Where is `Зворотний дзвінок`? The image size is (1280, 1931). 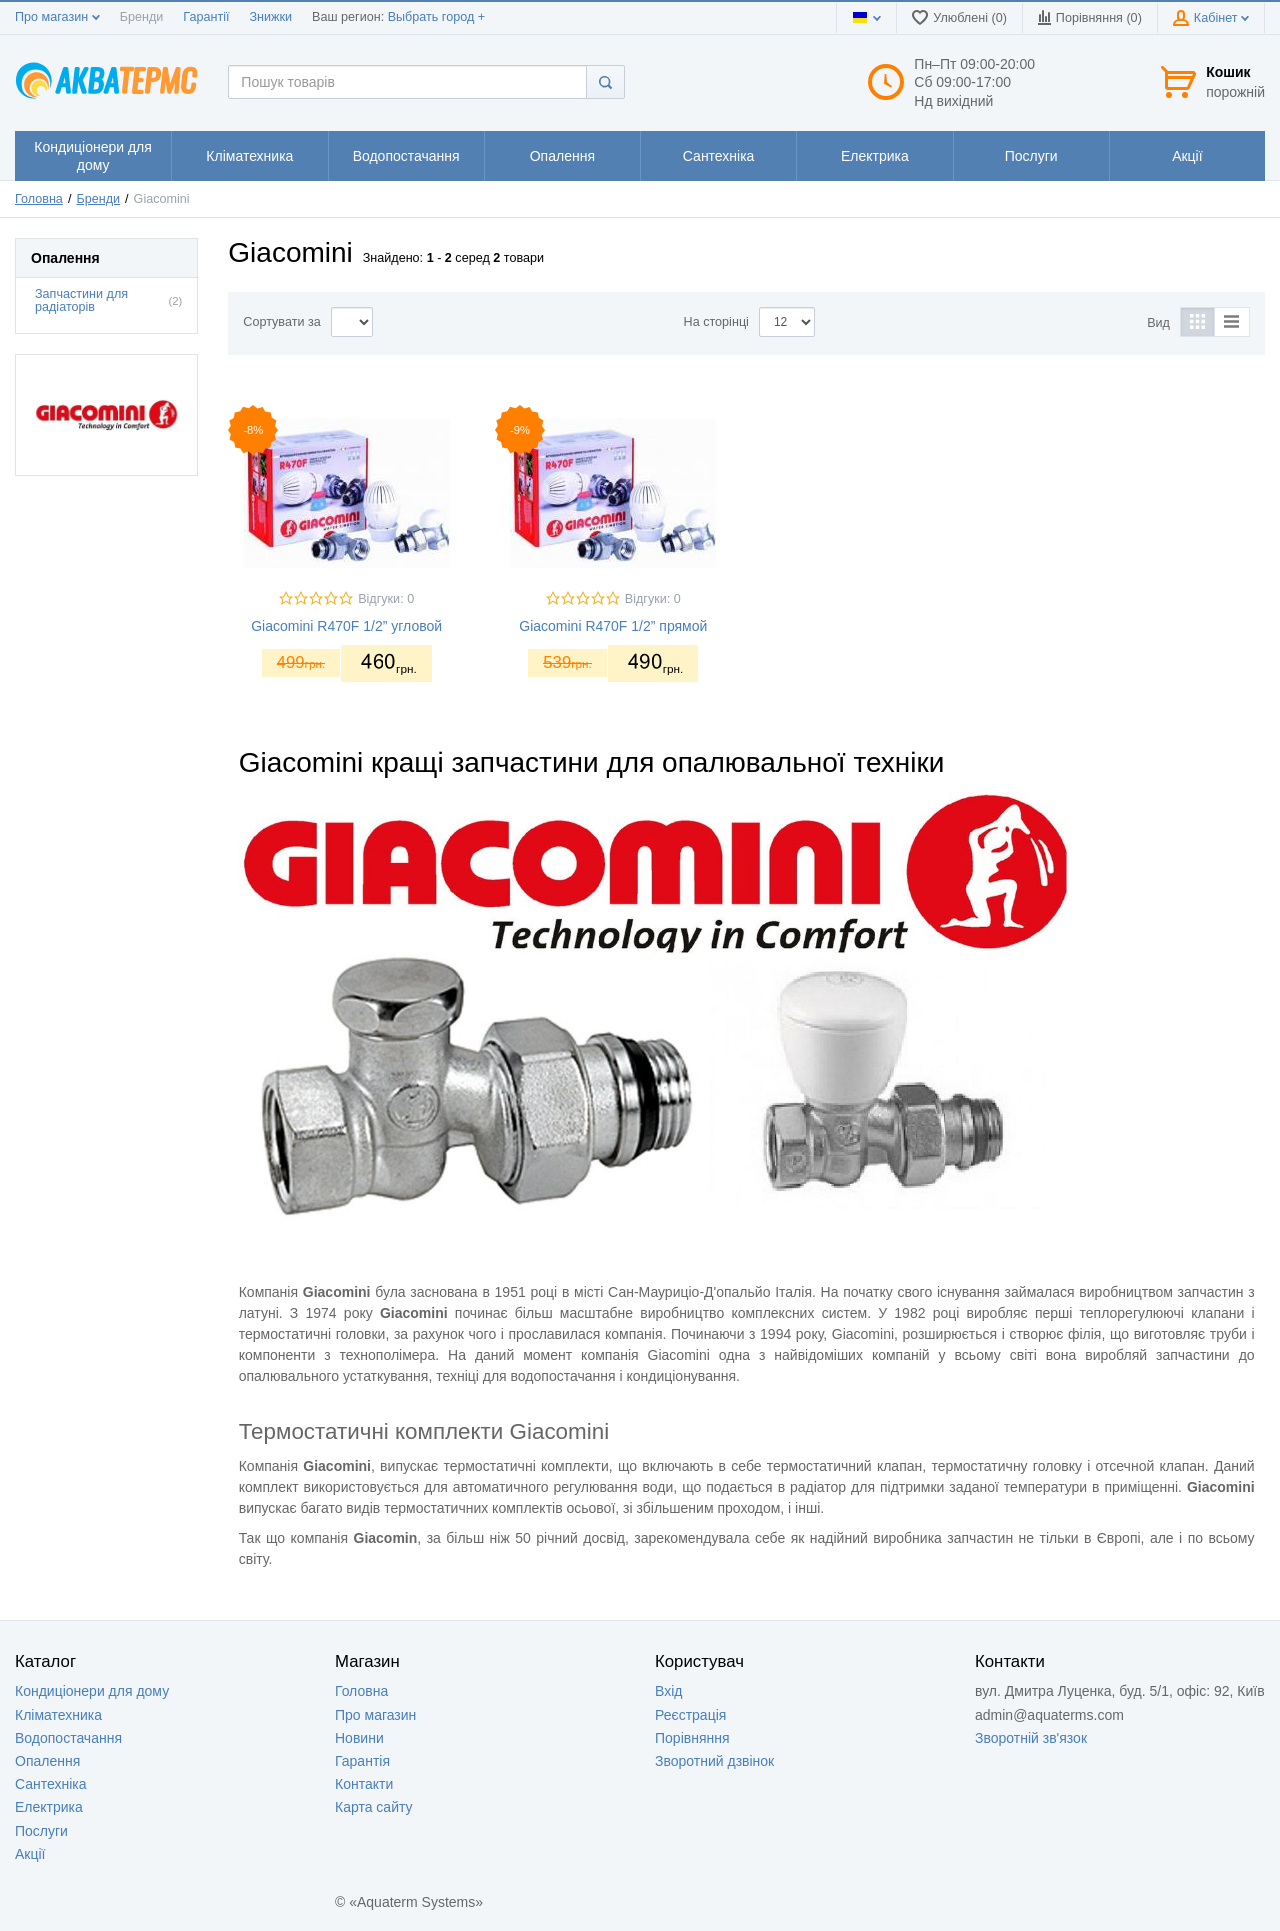 Зворотний дзвінок is located at coordinates (714, 1761).